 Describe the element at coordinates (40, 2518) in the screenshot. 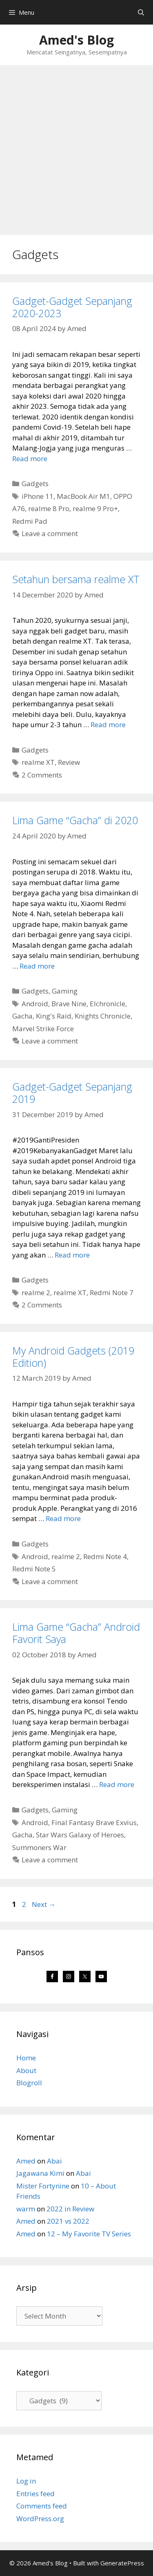

I see `WordPress.org` at that location.